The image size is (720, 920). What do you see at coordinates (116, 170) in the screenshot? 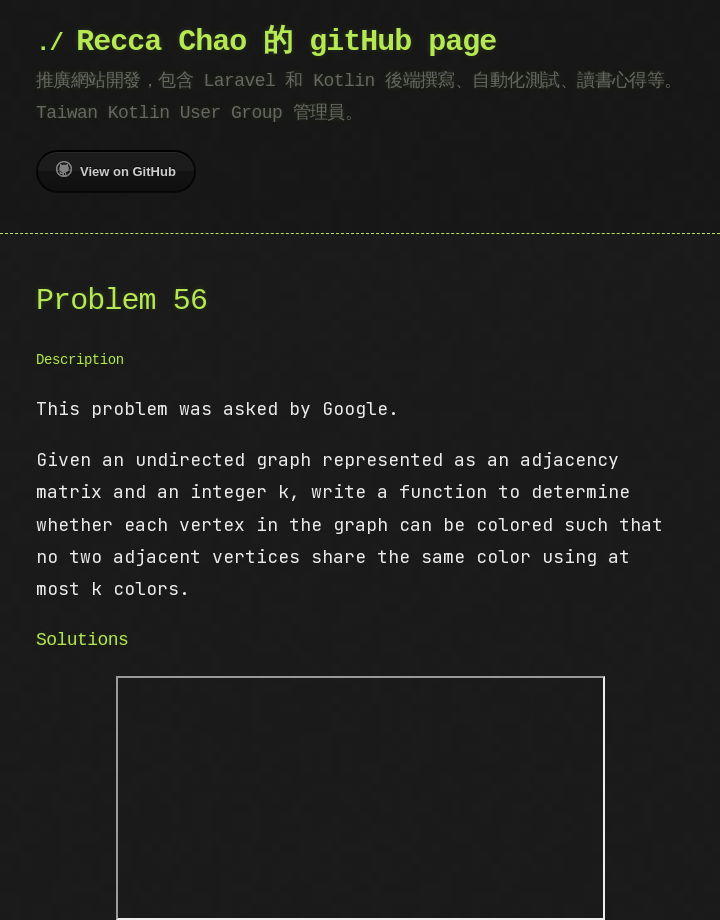
I see `View on GitHub` at bounding box center [116, 170].